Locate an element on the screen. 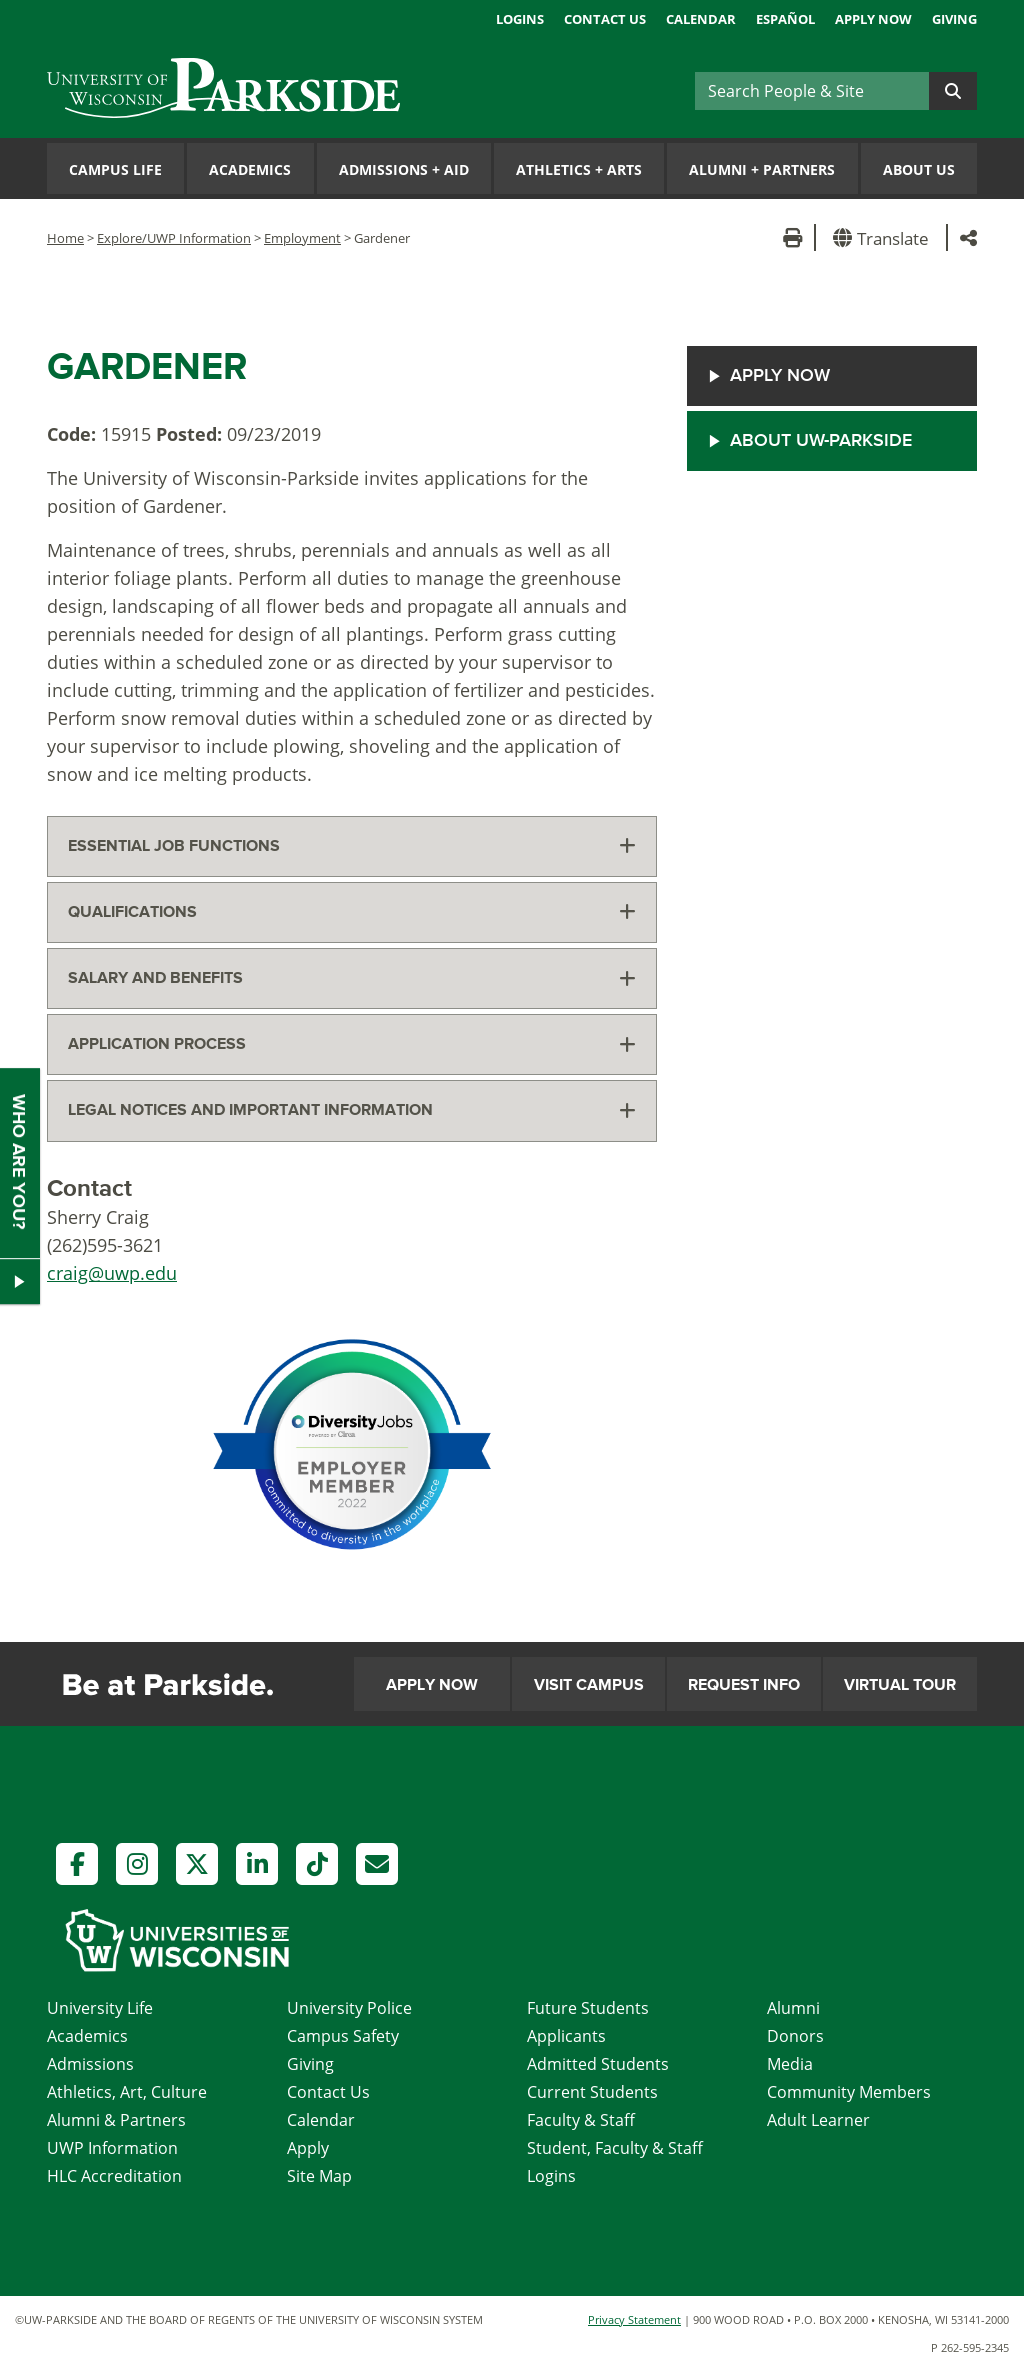 This screenshot has width=1024, height=2372. Apply is located at coordinates (308, 2148).